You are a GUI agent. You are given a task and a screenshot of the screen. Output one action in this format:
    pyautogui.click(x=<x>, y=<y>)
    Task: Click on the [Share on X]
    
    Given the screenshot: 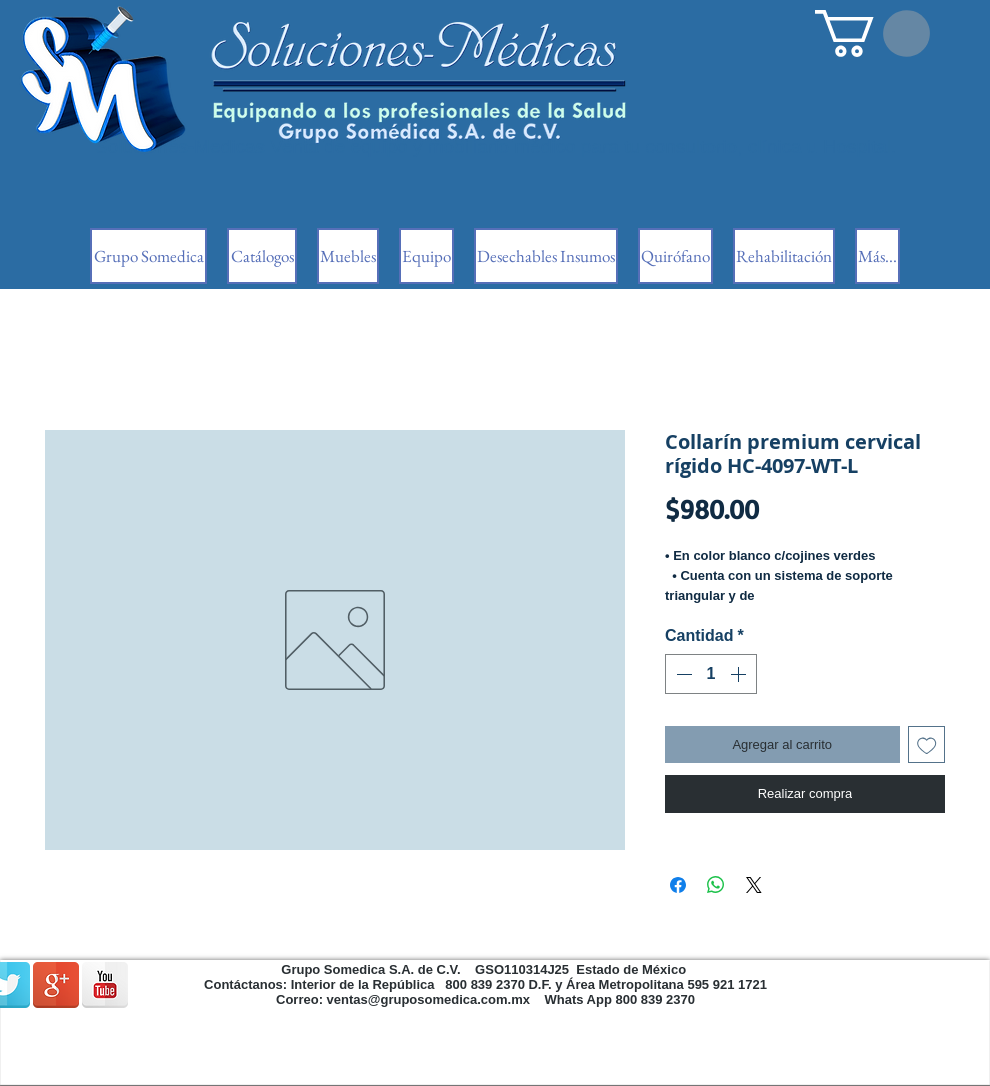 What is the action you would take?
    pyautogui.click(x=754, y=885)
    